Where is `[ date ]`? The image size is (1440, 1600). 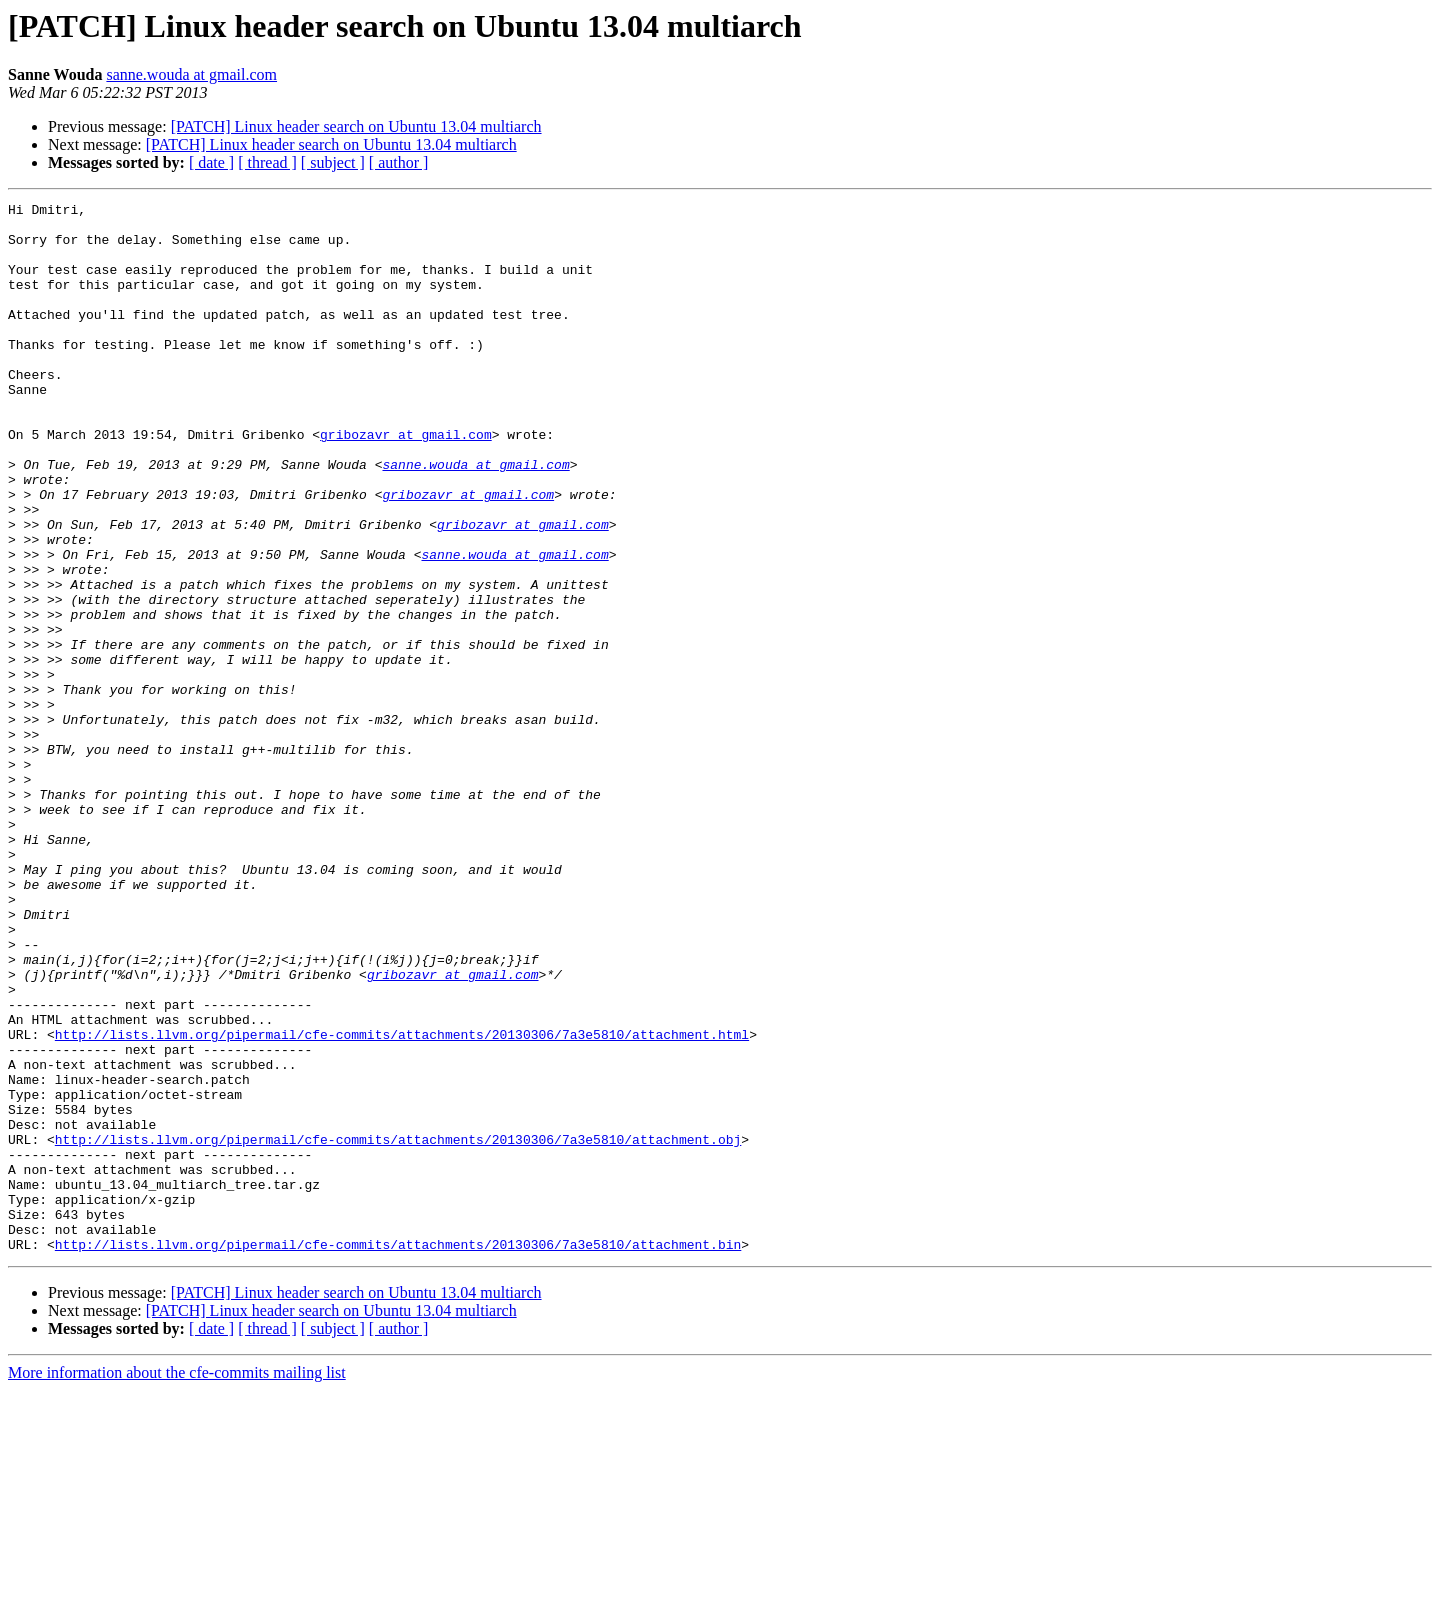
[ date ] is located at coordinates (211, 162).